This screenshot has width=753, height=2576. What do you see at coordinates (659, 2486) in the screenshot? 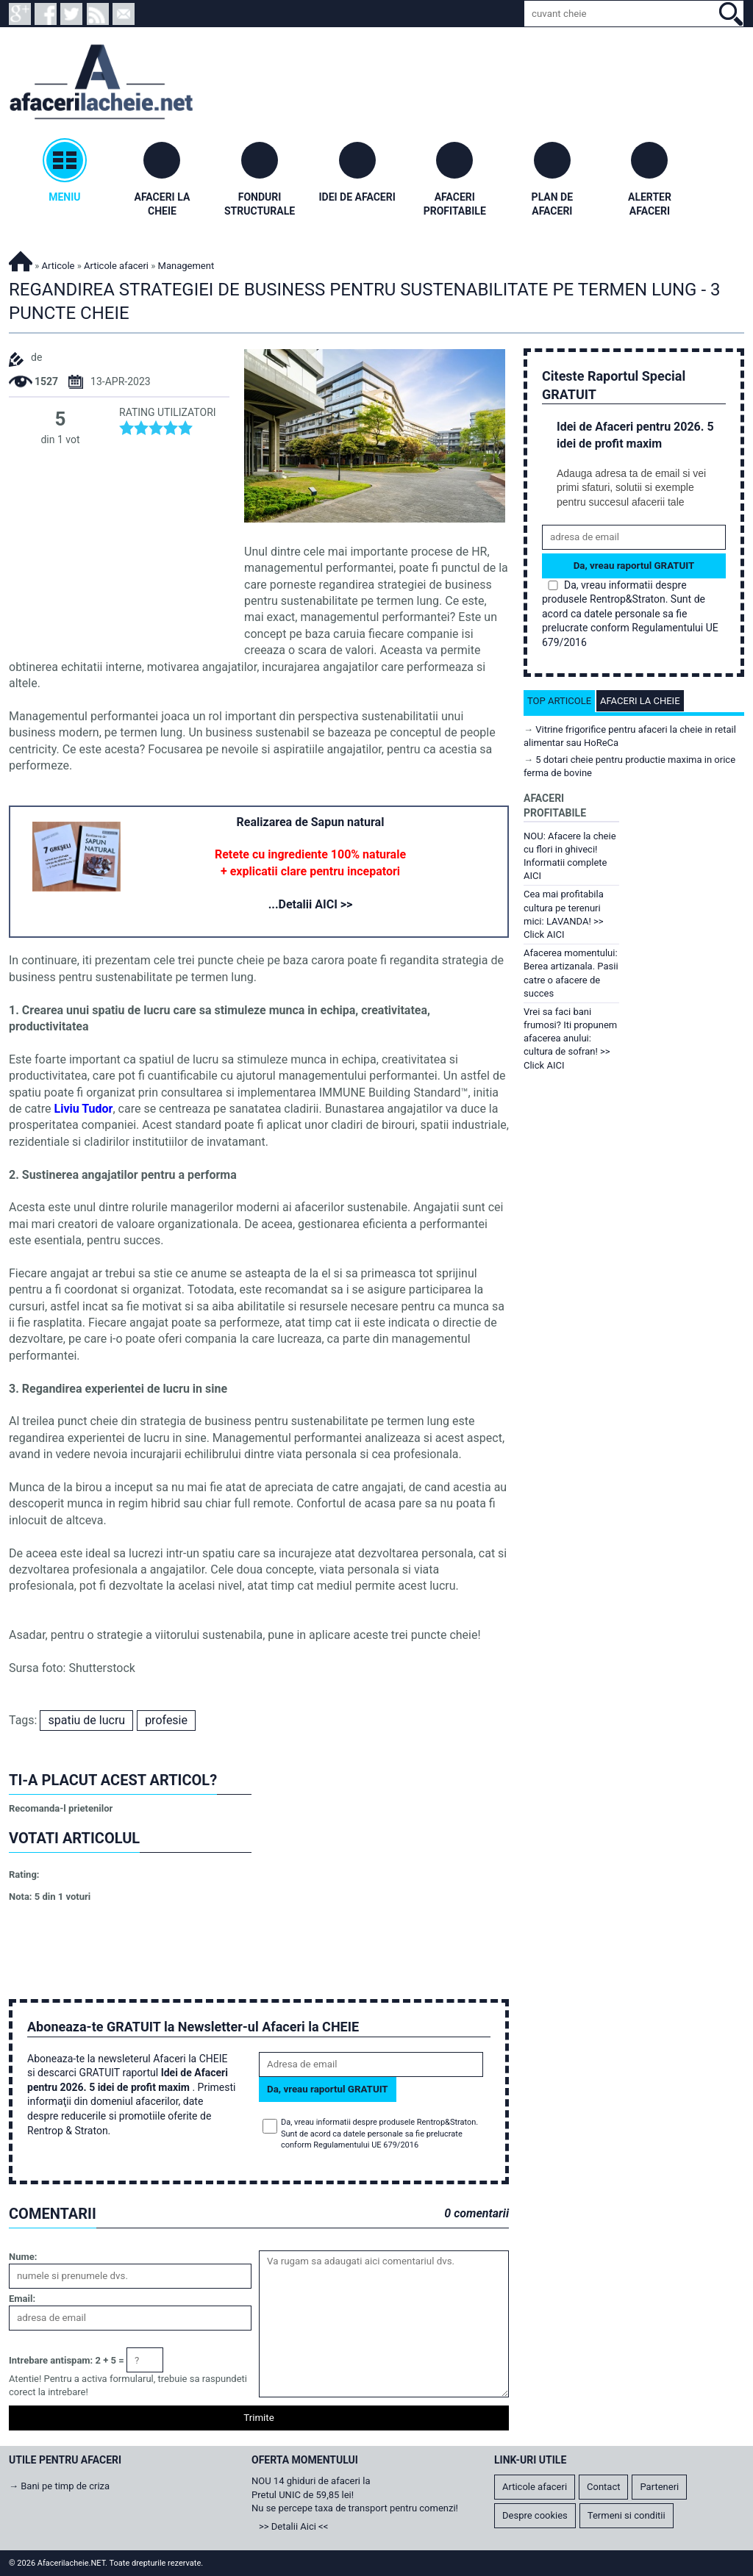
I see `Parteneri` at bounding box center [659, 2486].